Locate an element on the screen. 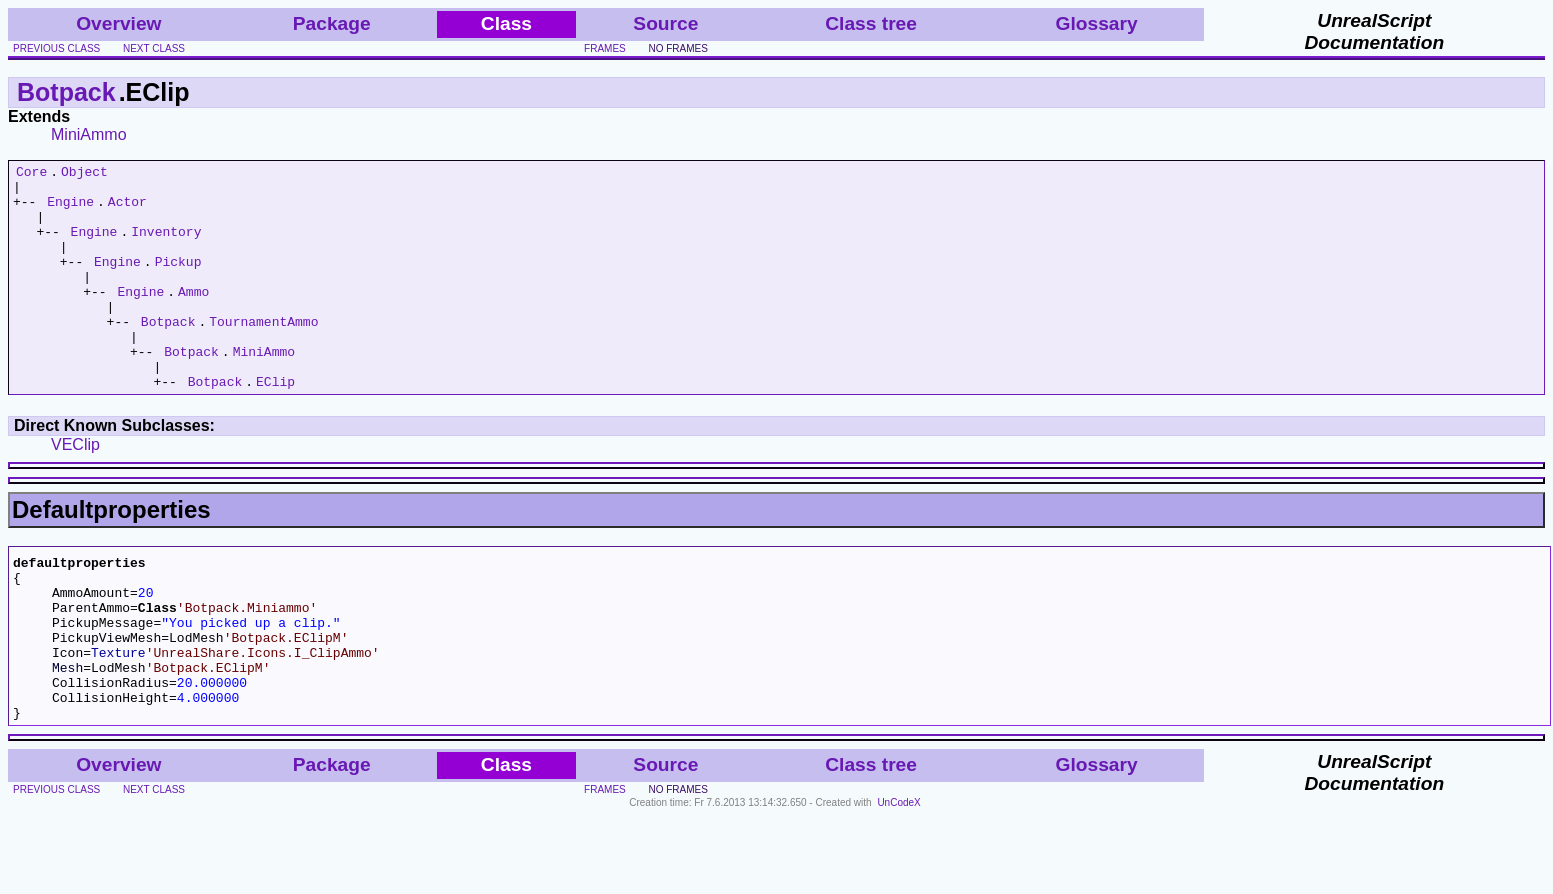  UnCodeX is located at coordinates (898, 880).